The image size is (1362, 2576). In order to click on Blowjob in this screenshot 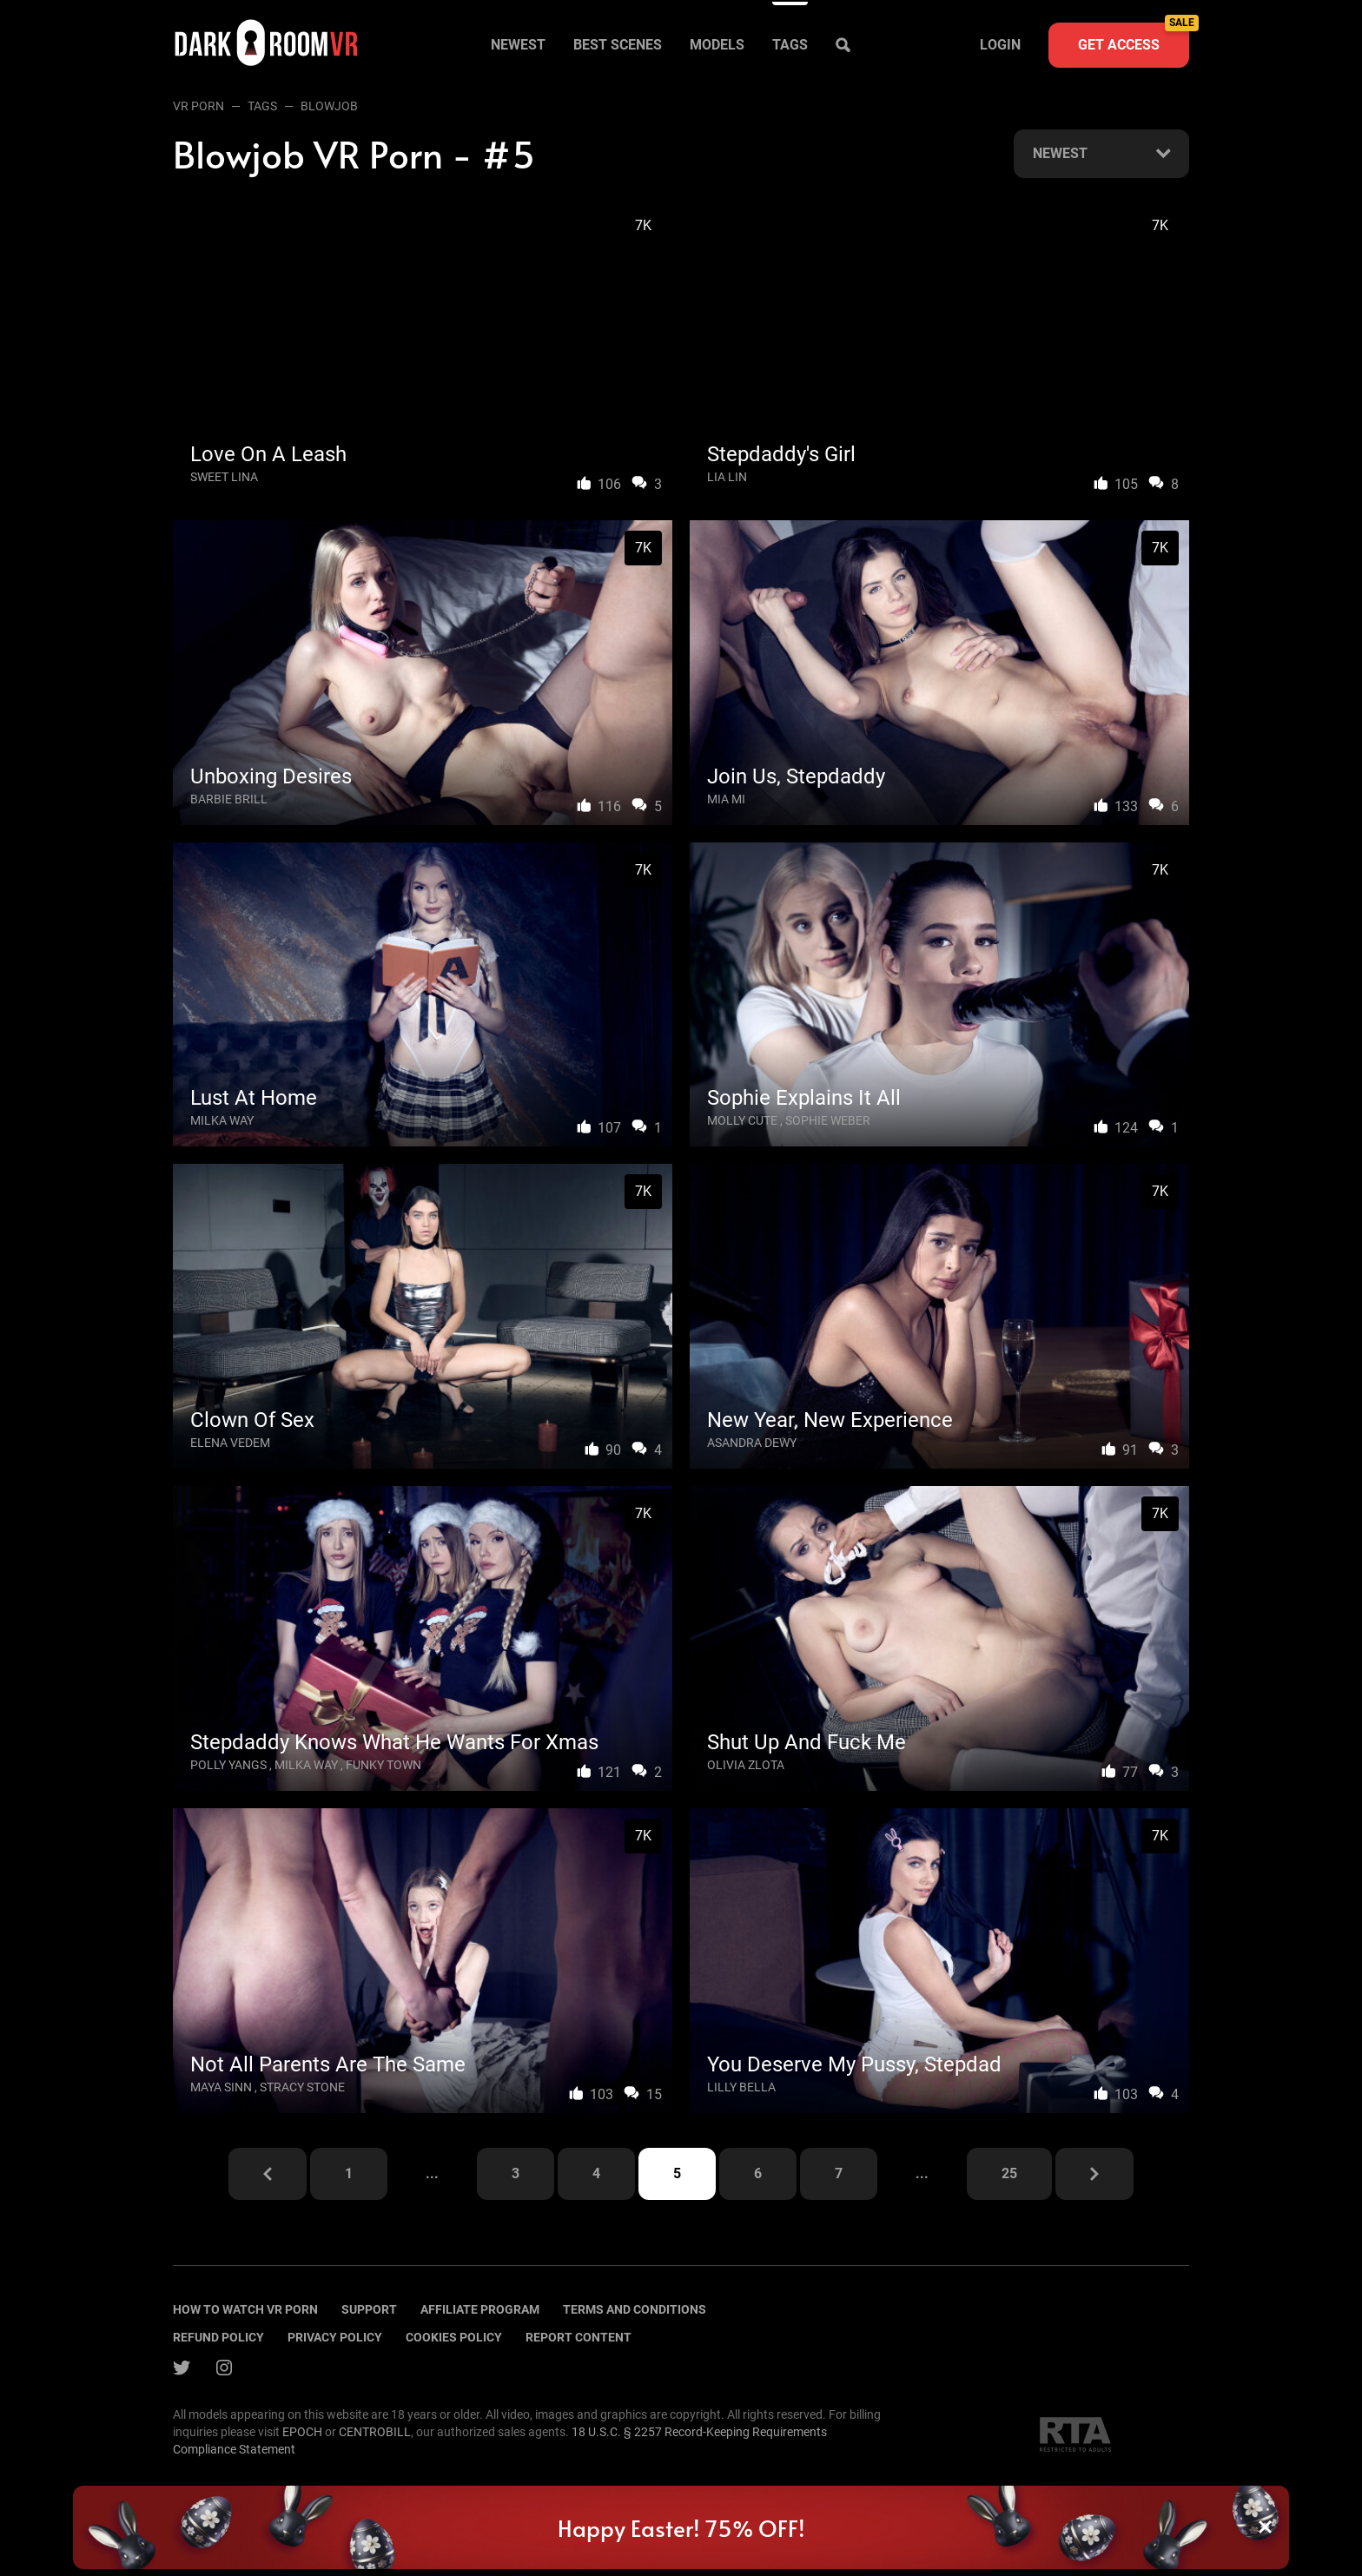, I will do `click(329, 106)`.